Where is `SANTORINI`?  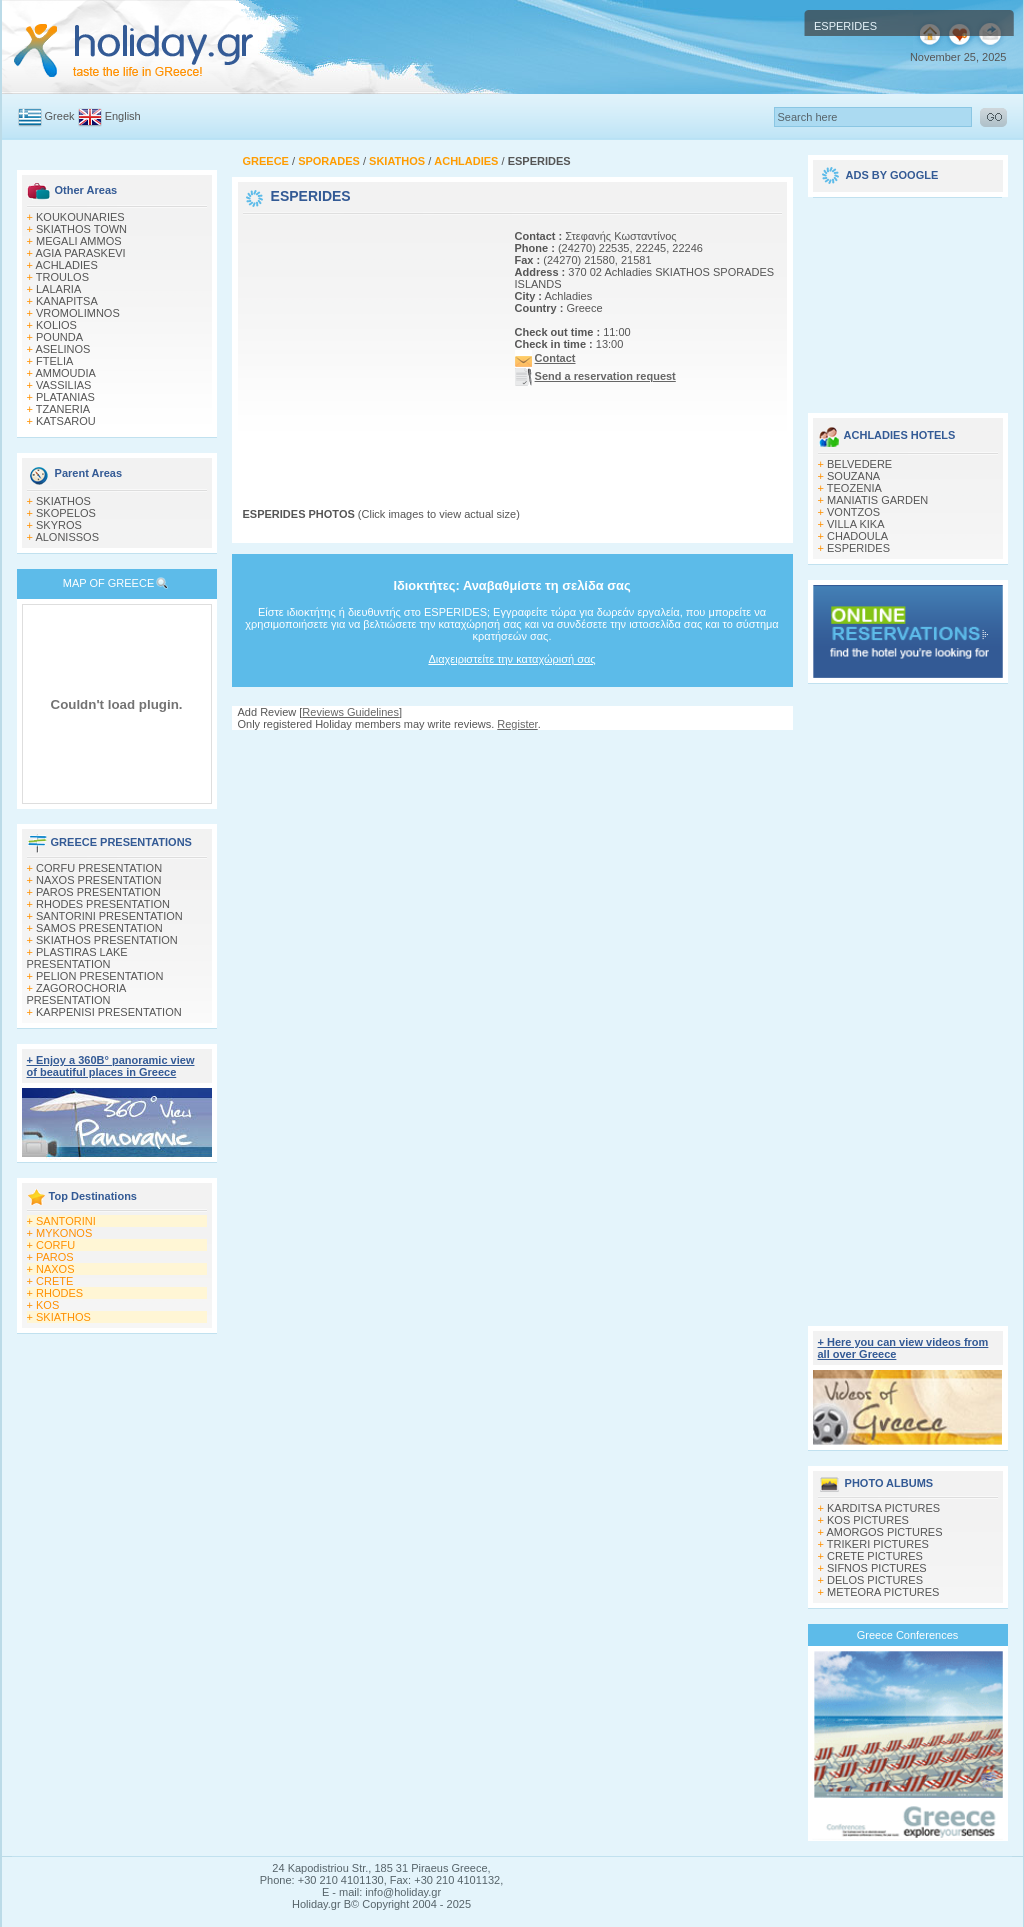
SANTORINI is located at coordinates (66, 1221).